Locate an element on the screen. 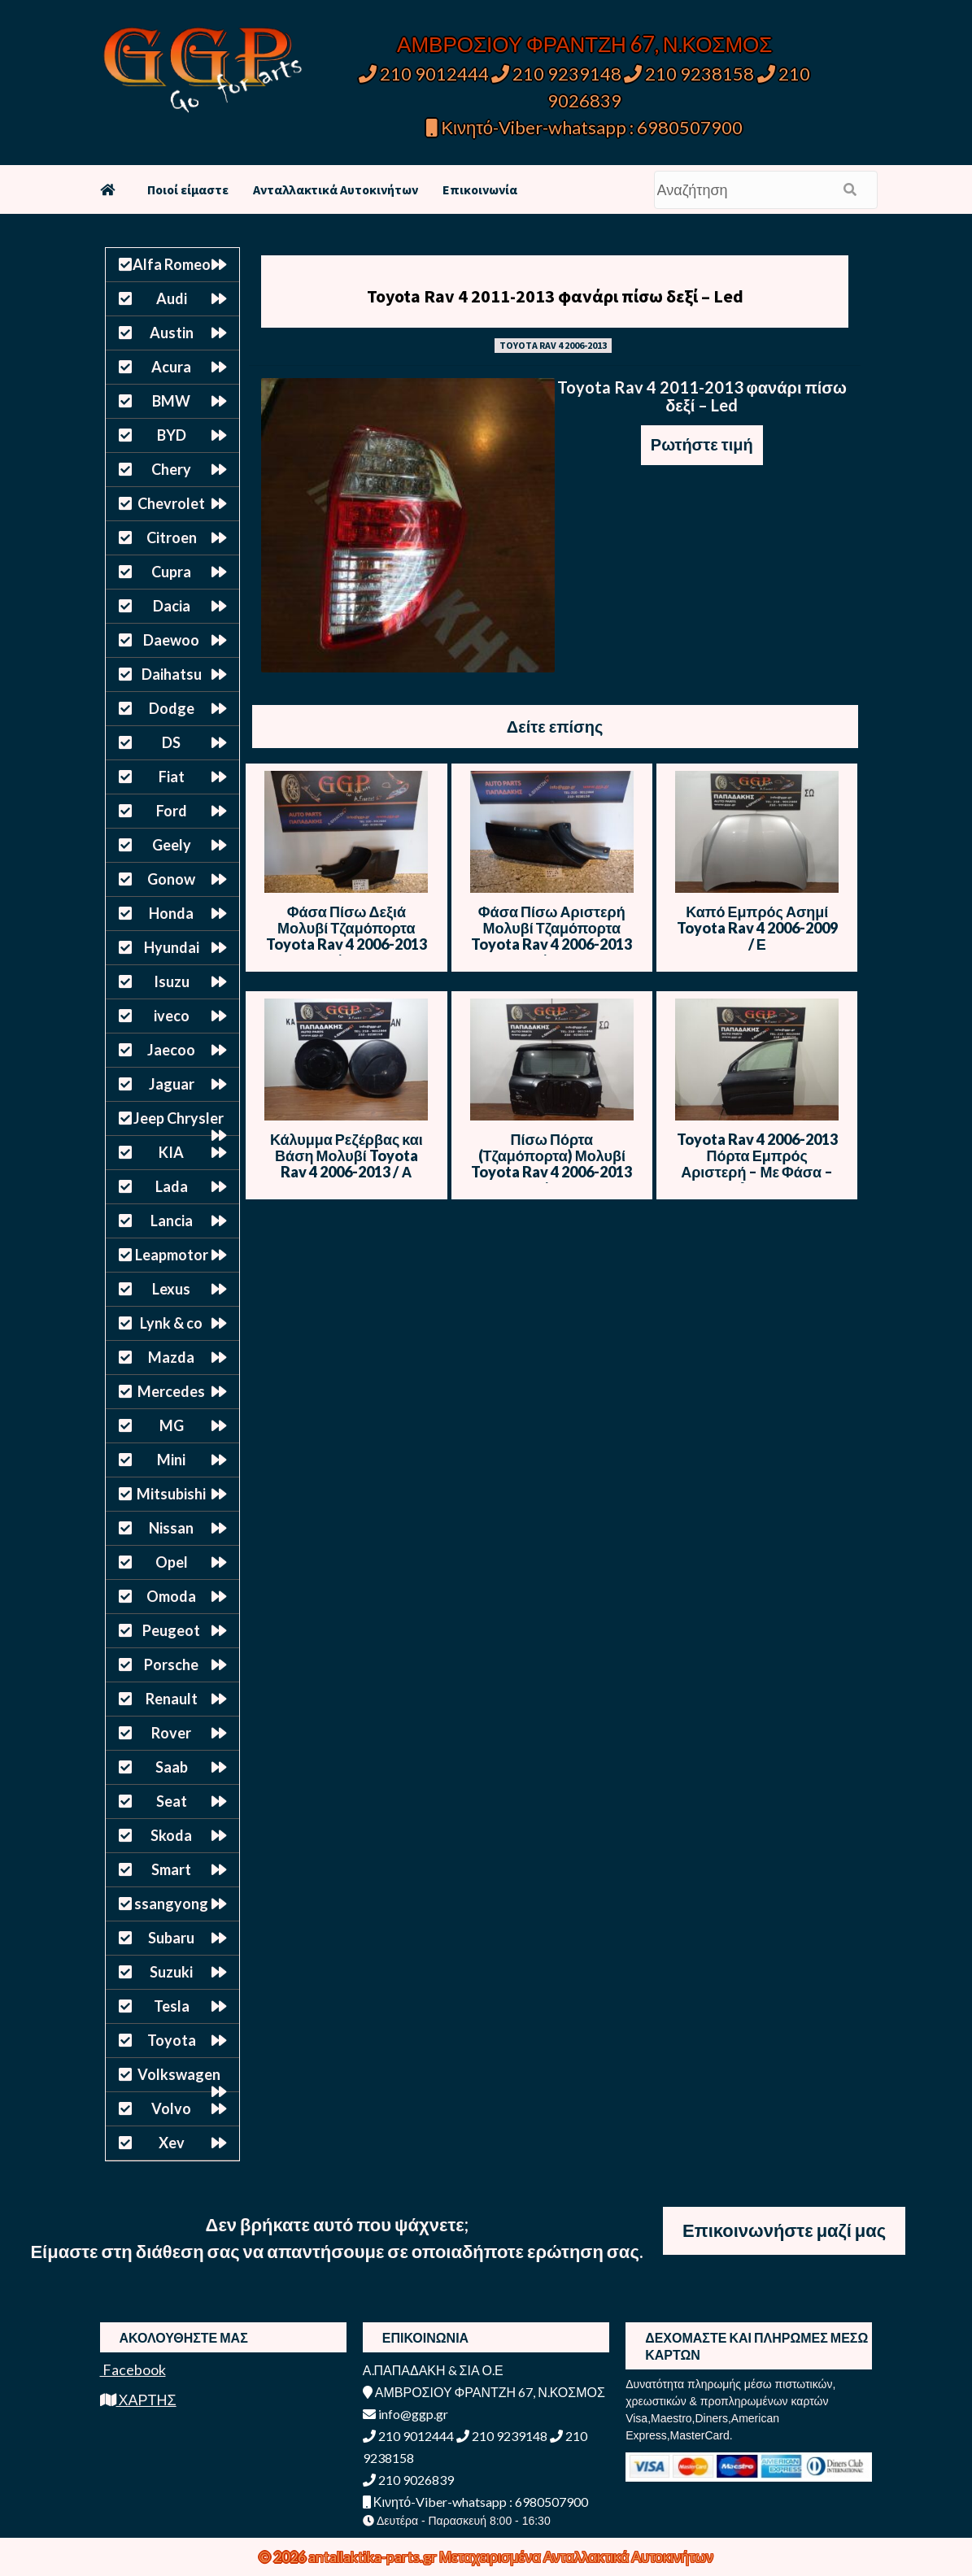 The height and width of the screenshot is (2576, 972). KIA is located at coordinates (171, 1152).